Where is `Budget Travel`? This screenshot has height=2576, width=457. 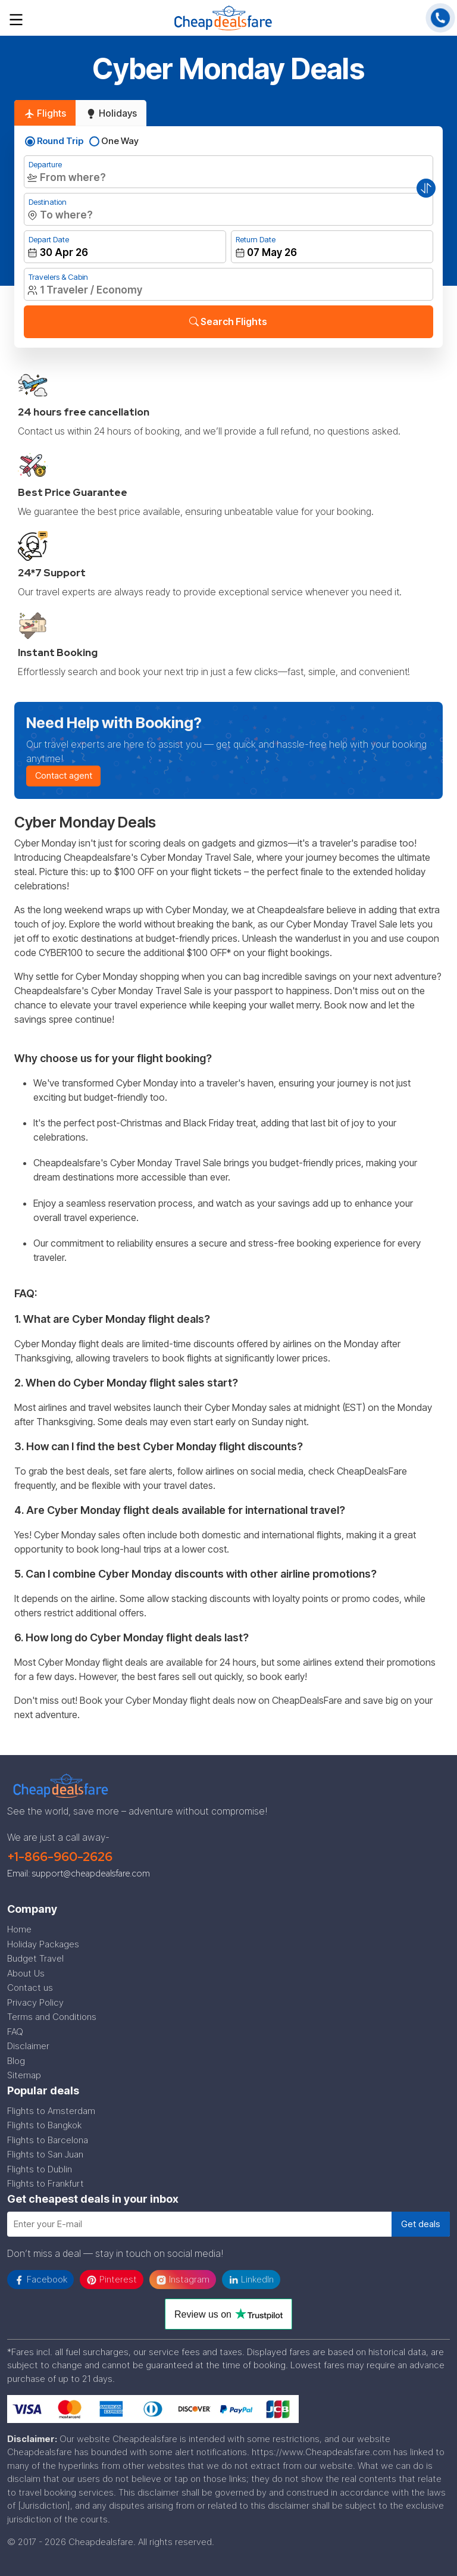
Budget Travel is located at coordinates (35, 1958).